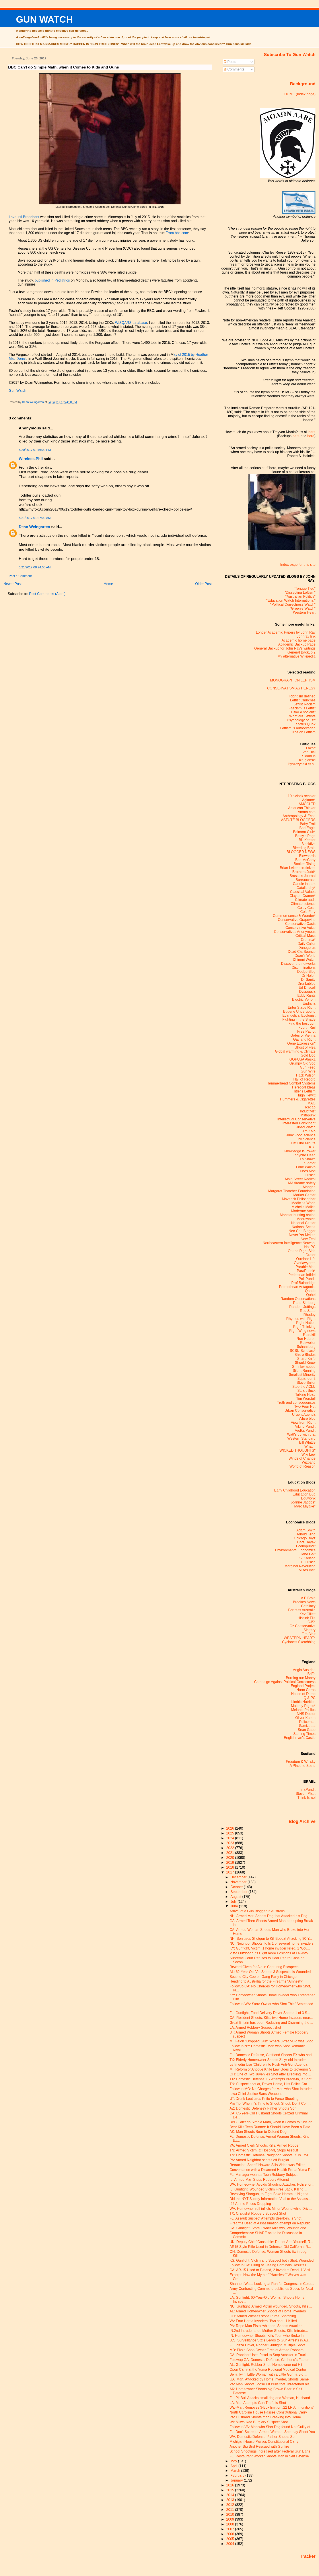 Image resolution: width=319 pixels, height=2576 pixels. What do you see at coordinates (203, 584) in the screenshot?
I see `Older Post` at bounding box center [203, 584].